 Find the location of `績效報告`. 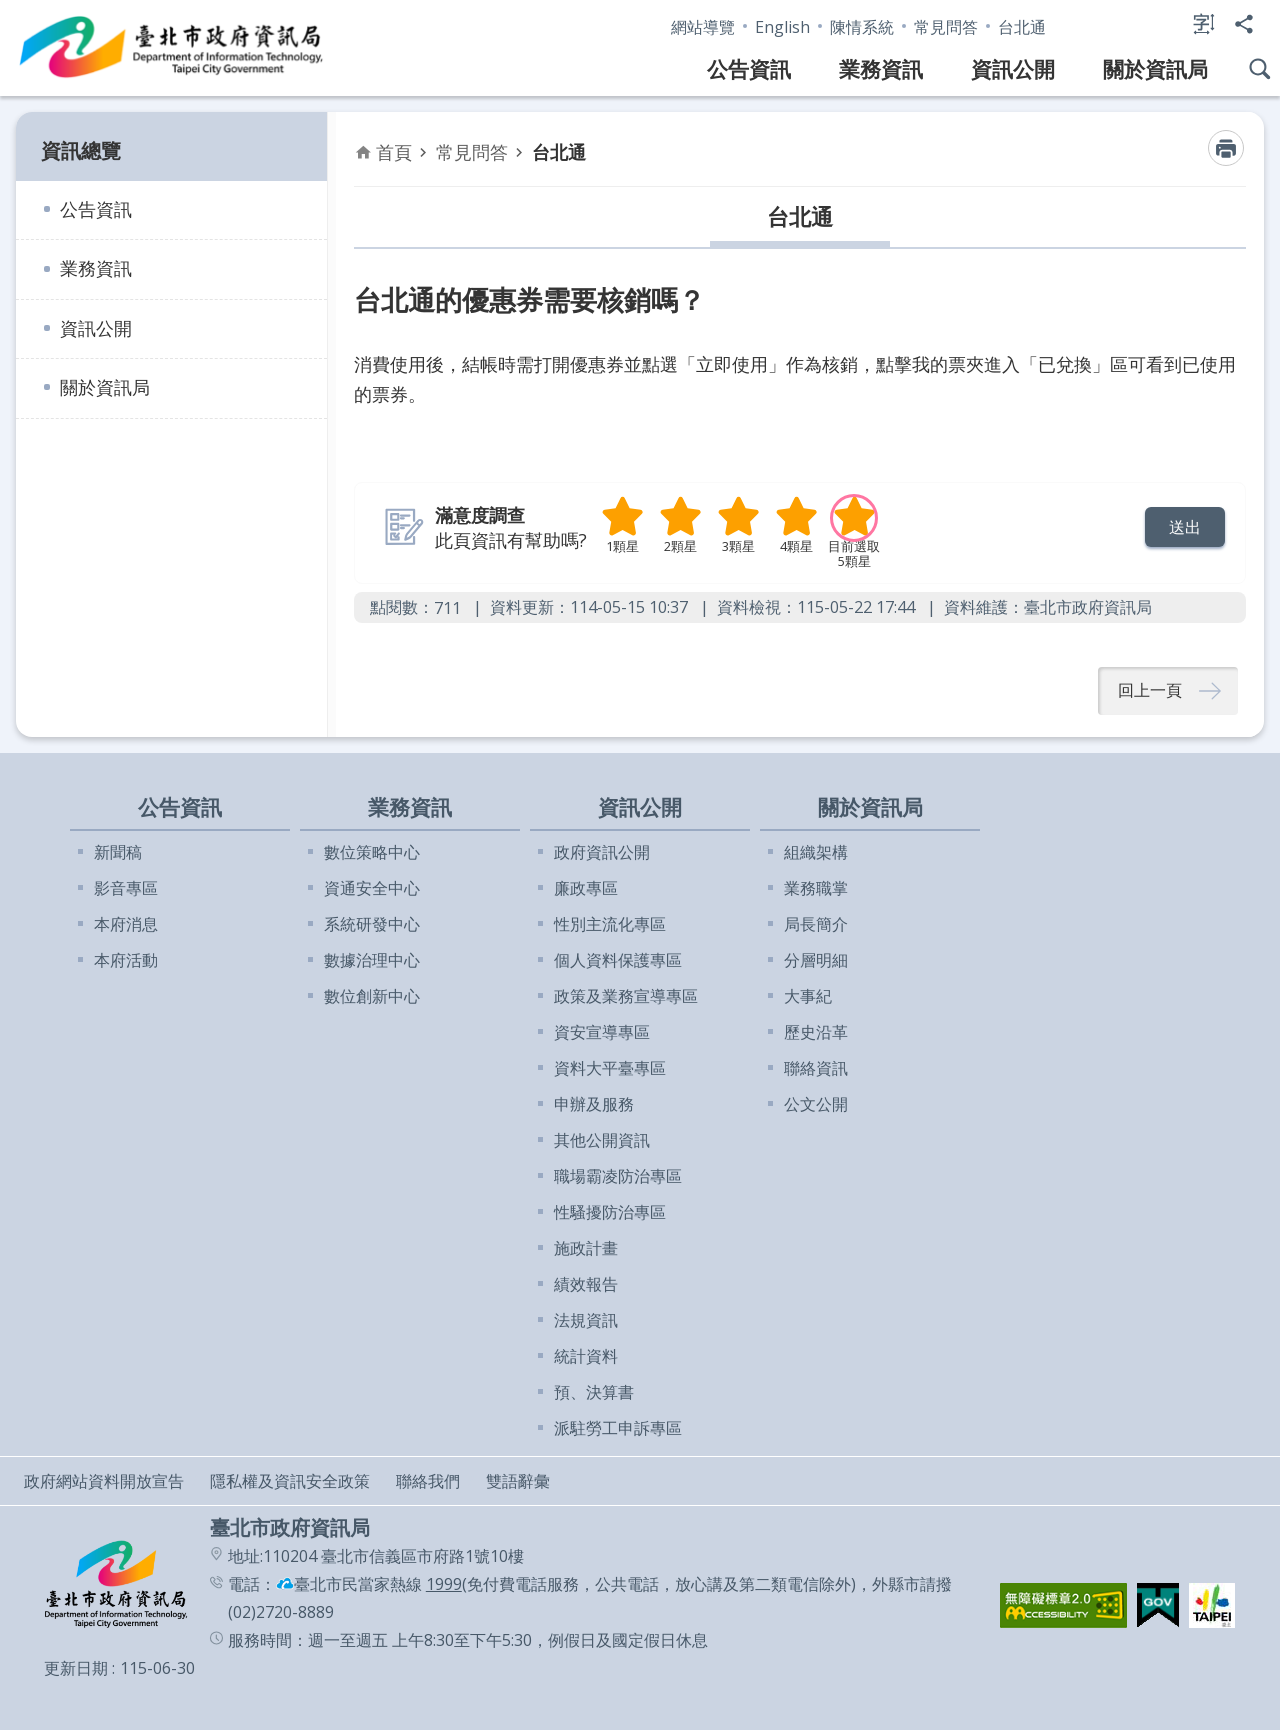

績效報告 is located at coordinates (586, 1284).